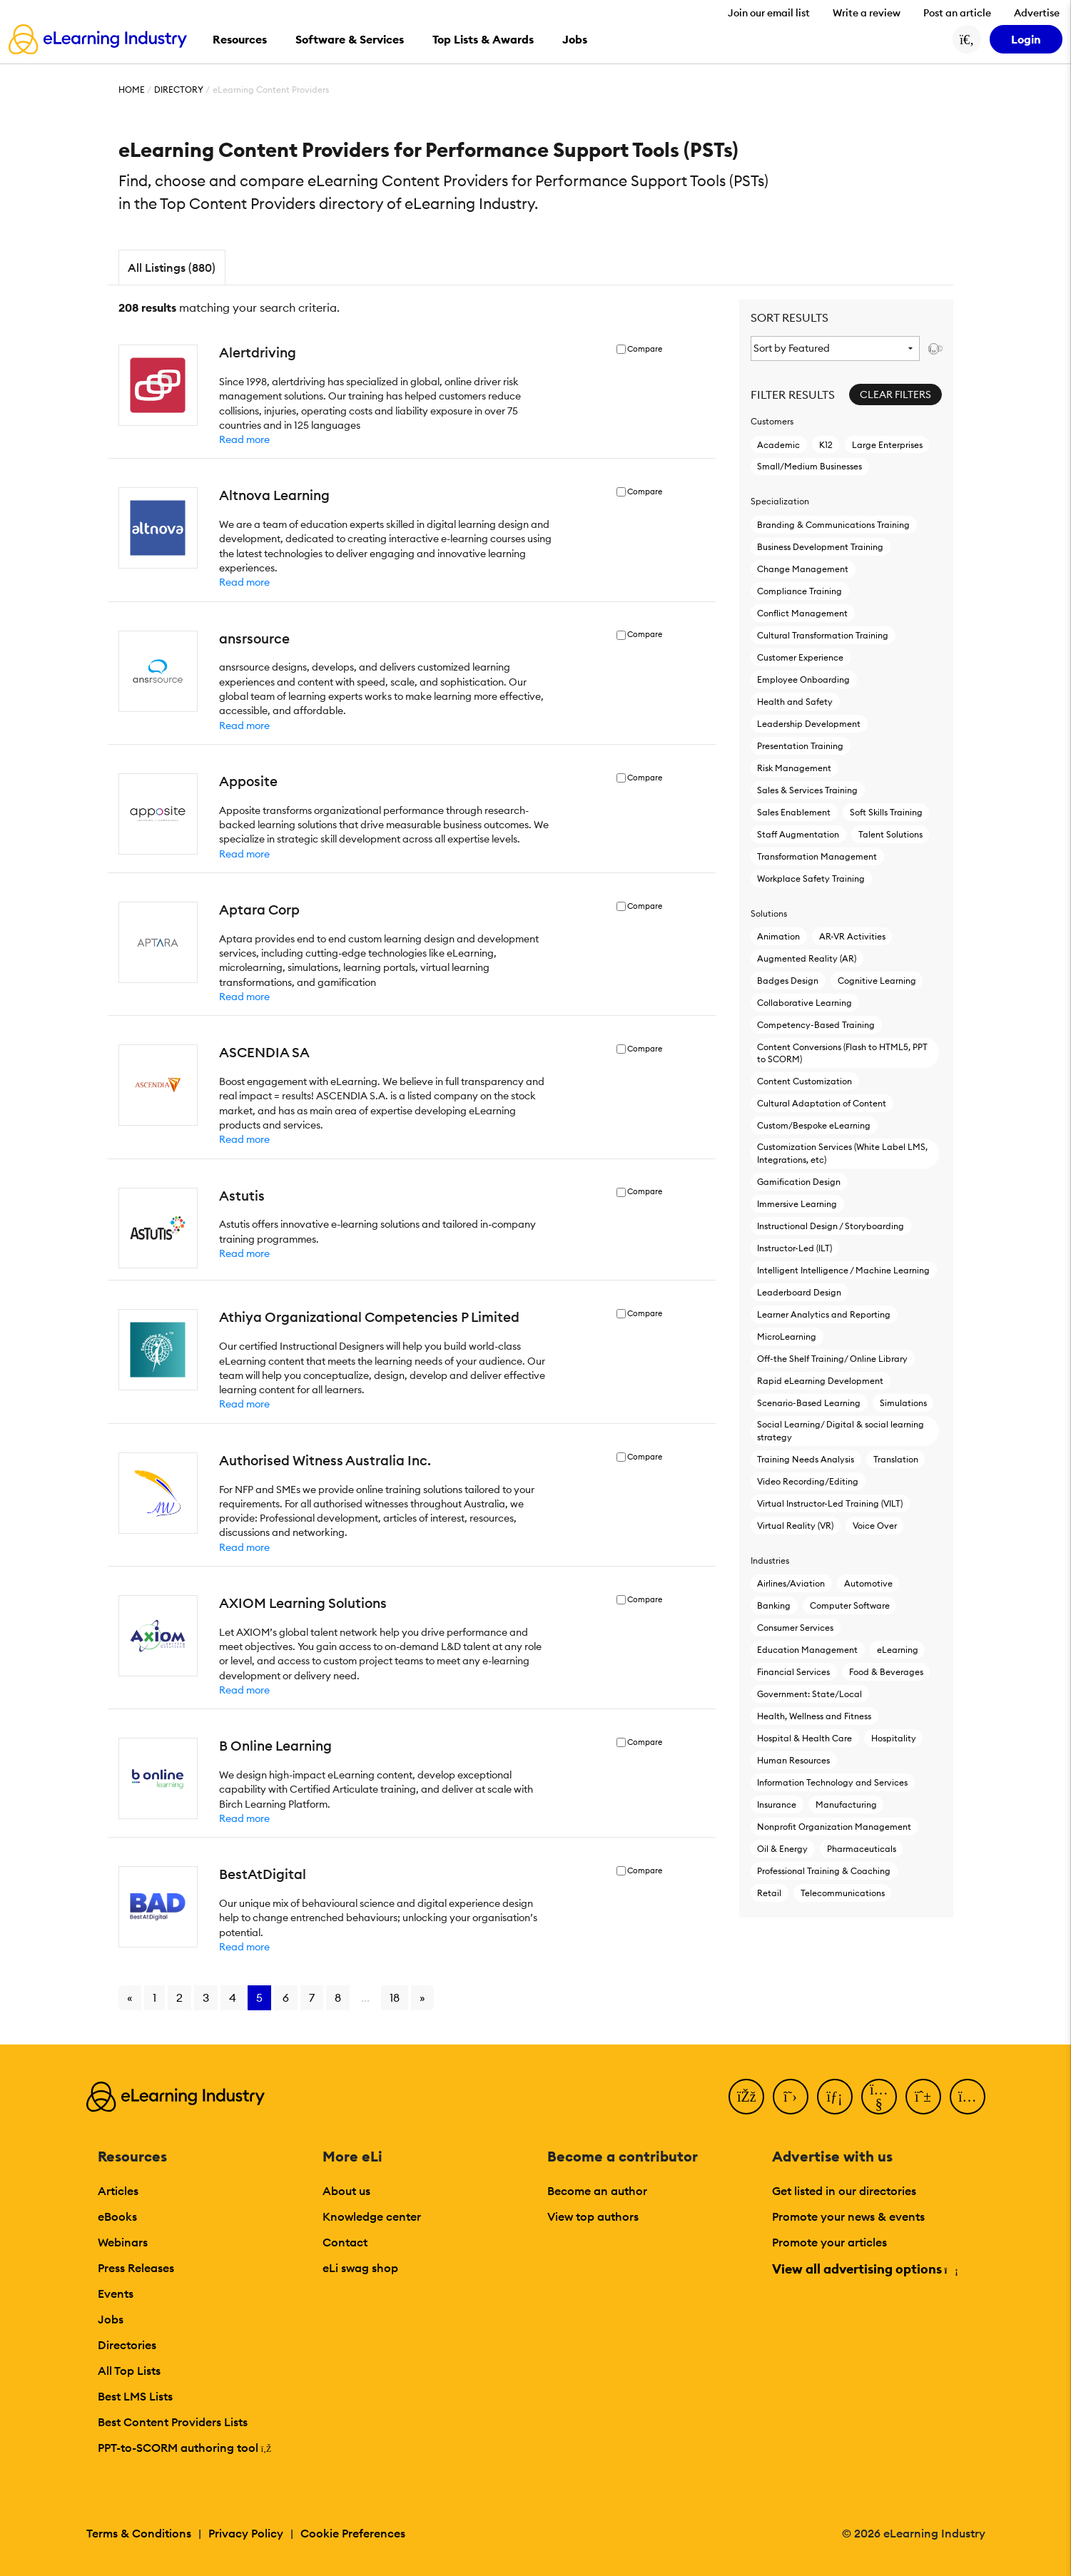 This screenshot has width=1071, height=2576. What do you see at coordinates (834, 1826) in the screenshot?
I see `Nonprofit Organization Management` at bounding box center [834, 1826].